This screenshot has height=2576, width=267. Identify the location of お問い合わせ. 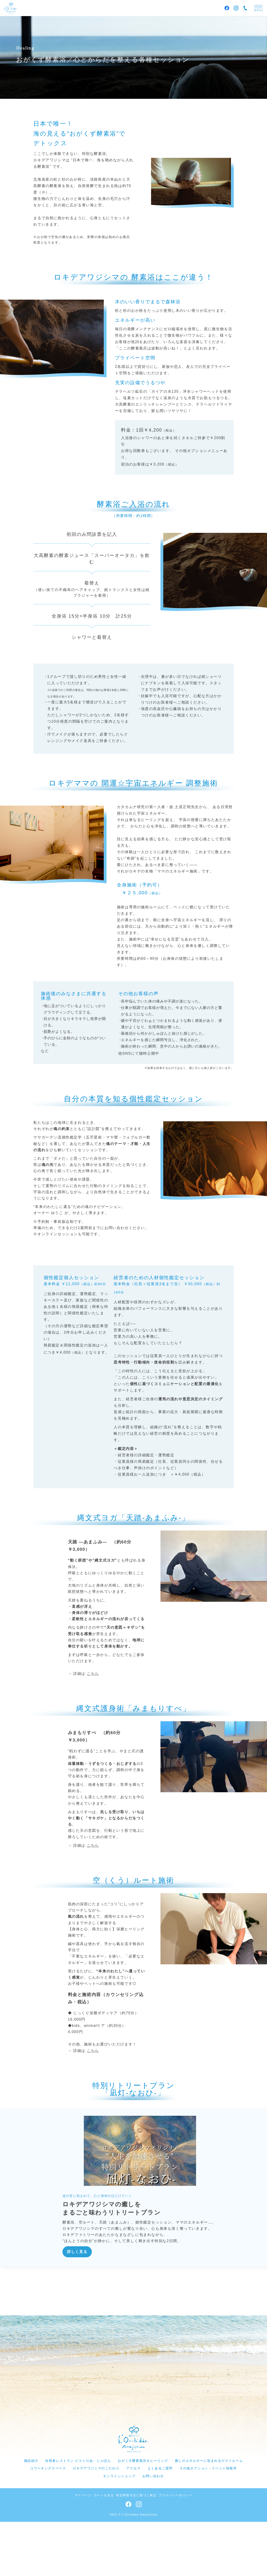
(153, 2476).